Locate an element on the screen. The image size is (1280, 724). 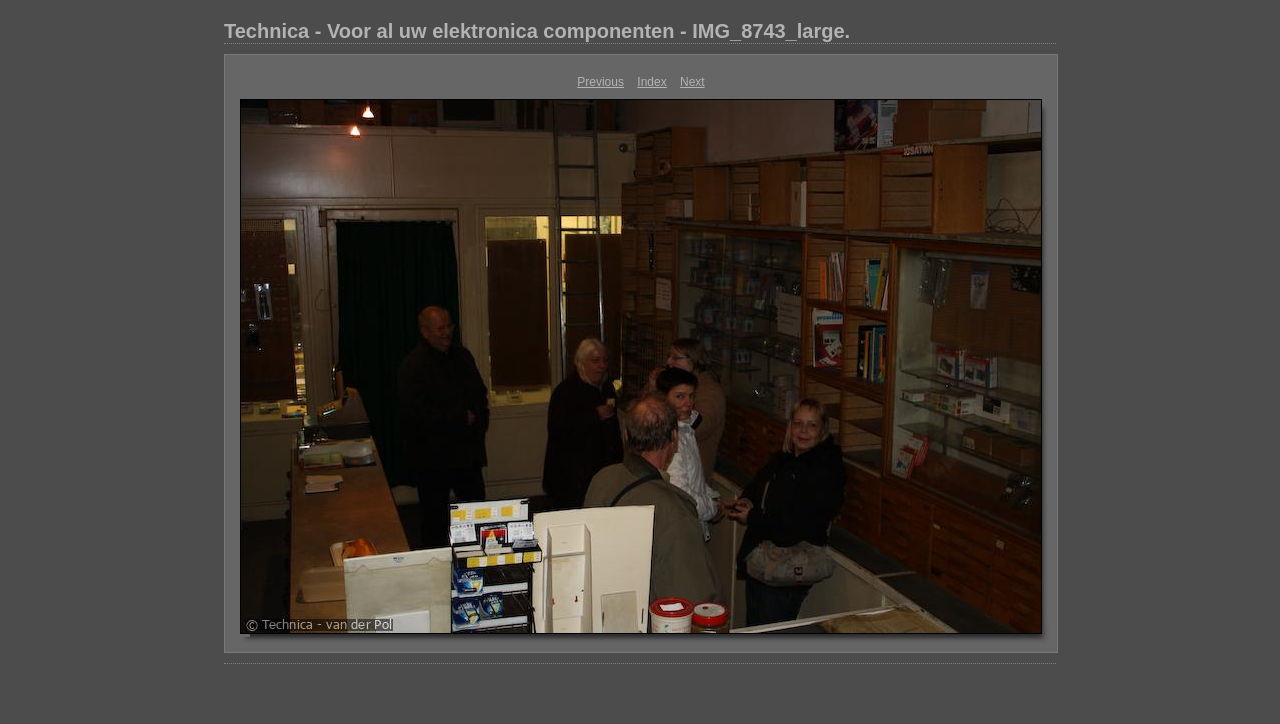
Next is located at coordinates (692, 82).